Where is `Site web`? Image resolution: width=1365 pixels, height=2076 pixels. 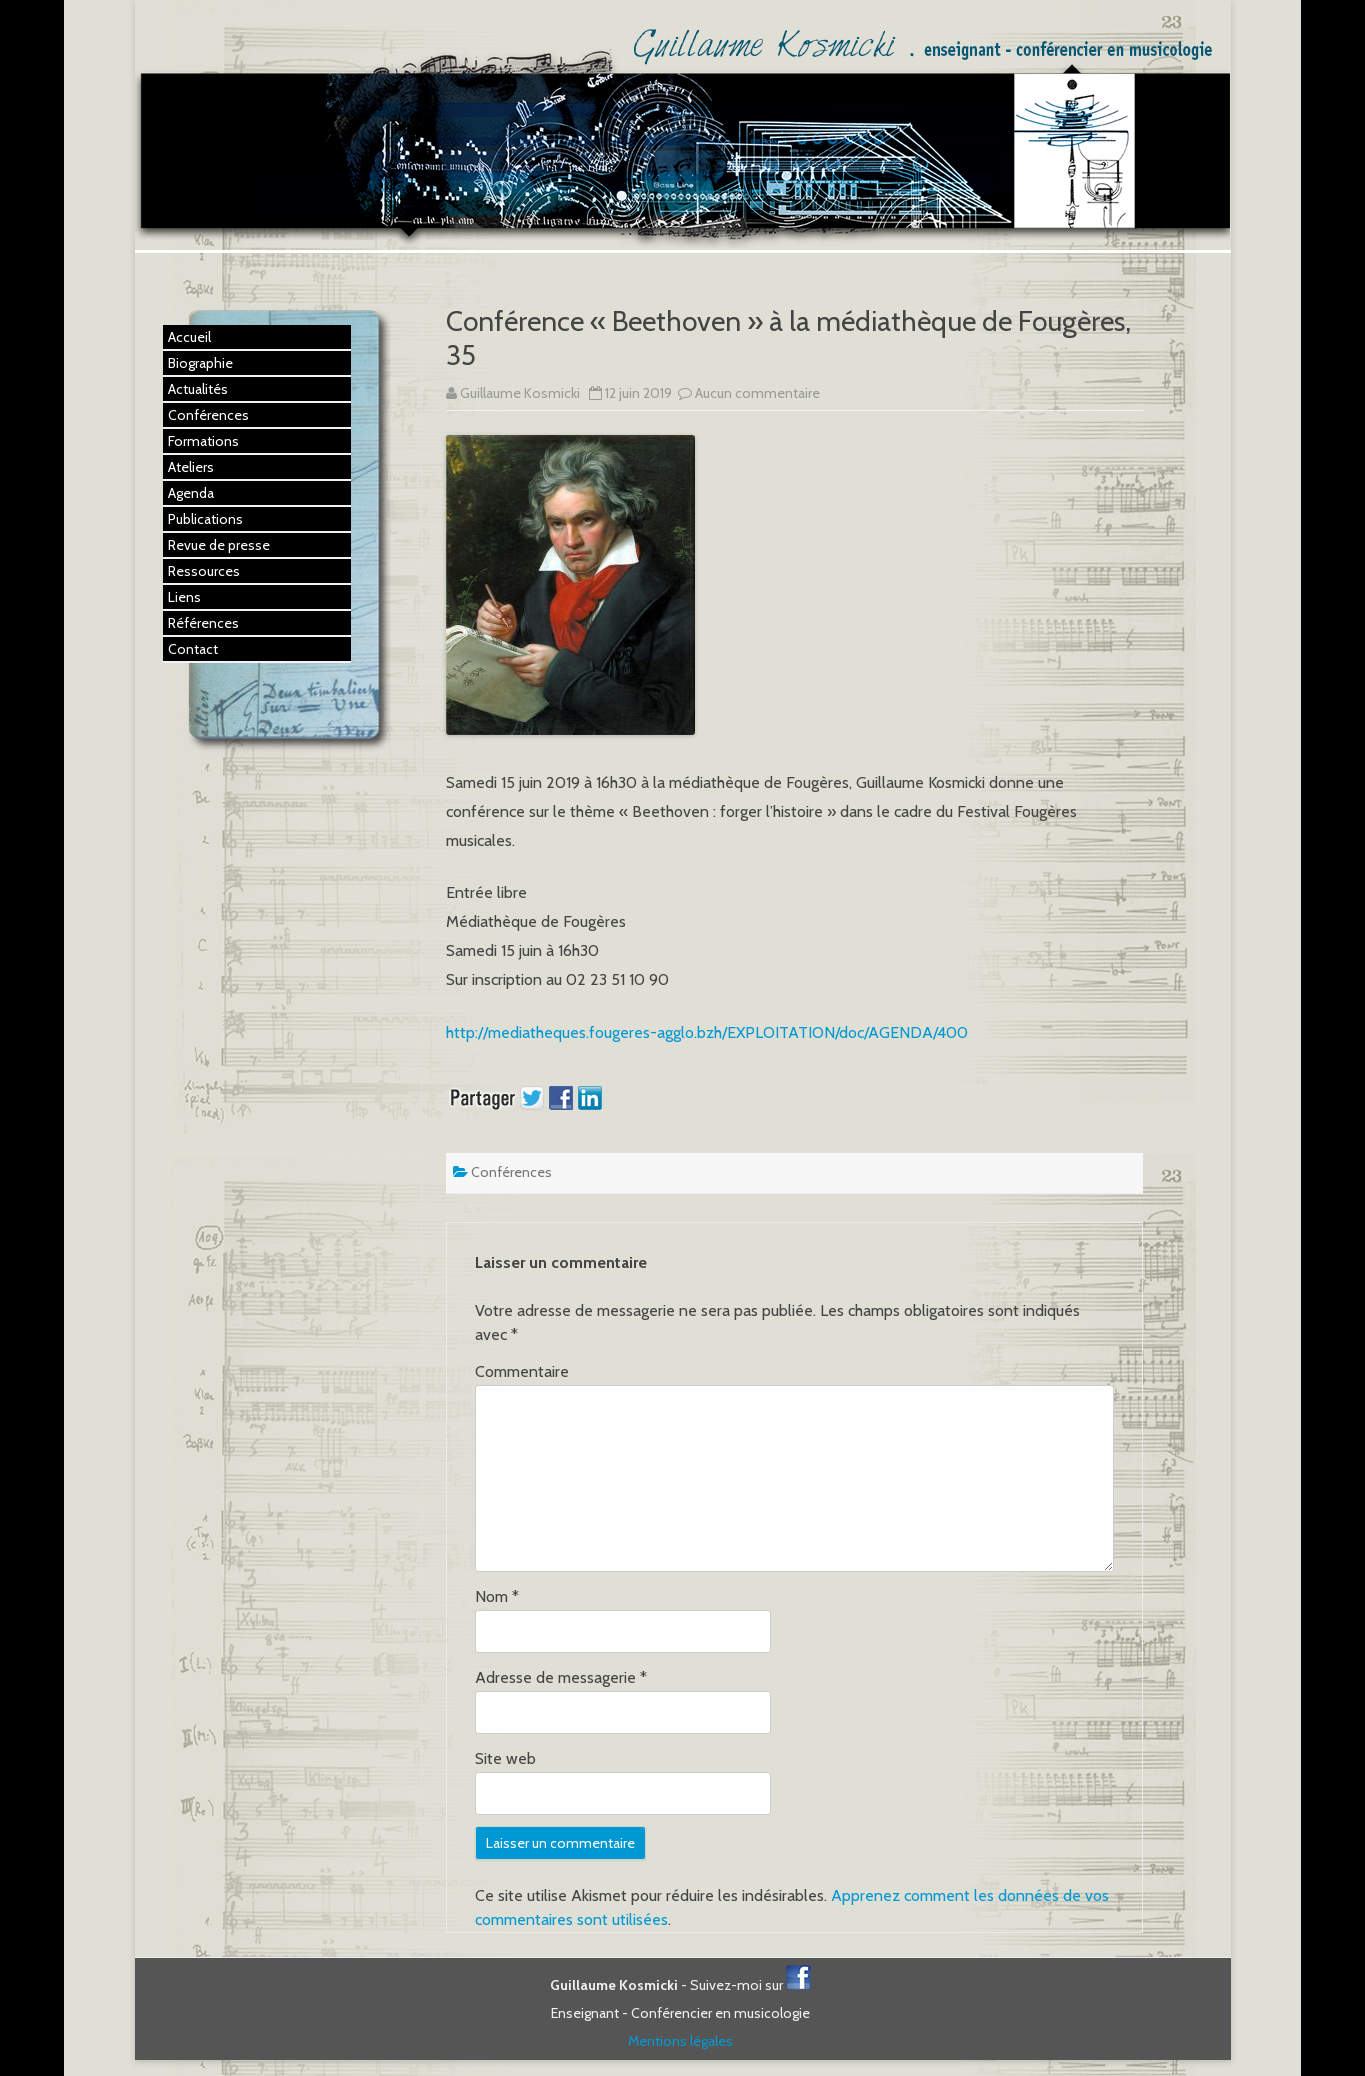 Site web is located at coordinates (505, 1758).